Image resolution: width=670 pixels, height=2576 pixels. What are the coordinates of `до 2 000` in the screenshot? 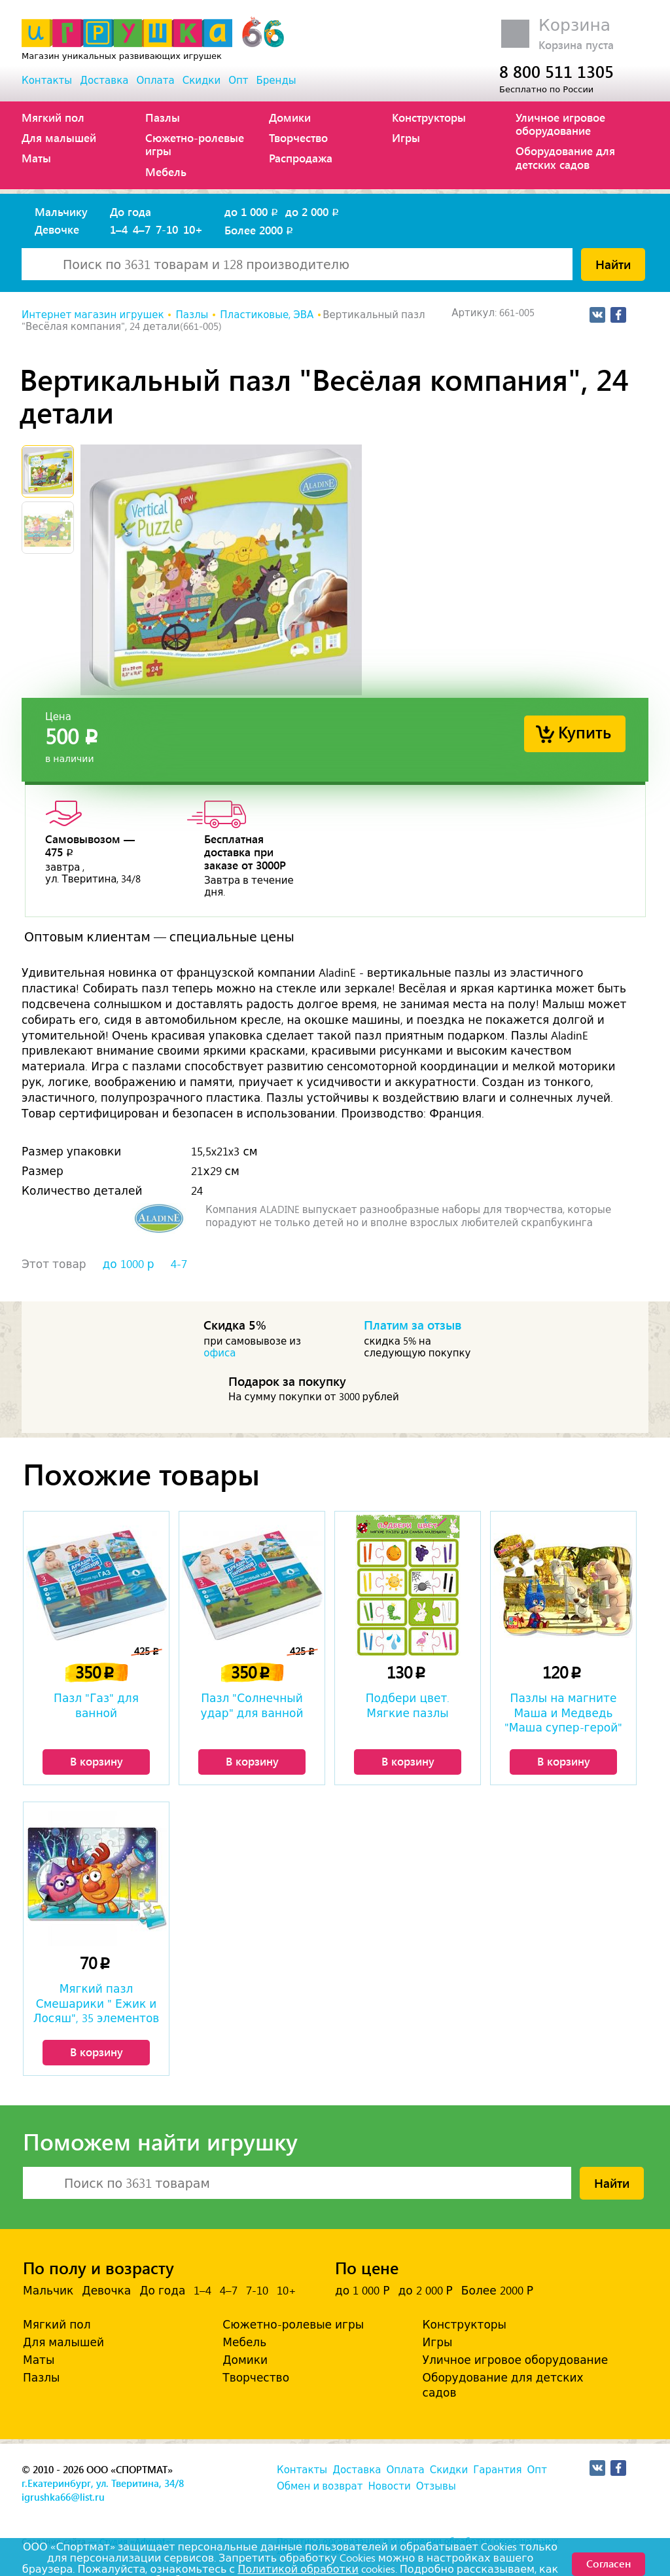 It's located at (313, 211).